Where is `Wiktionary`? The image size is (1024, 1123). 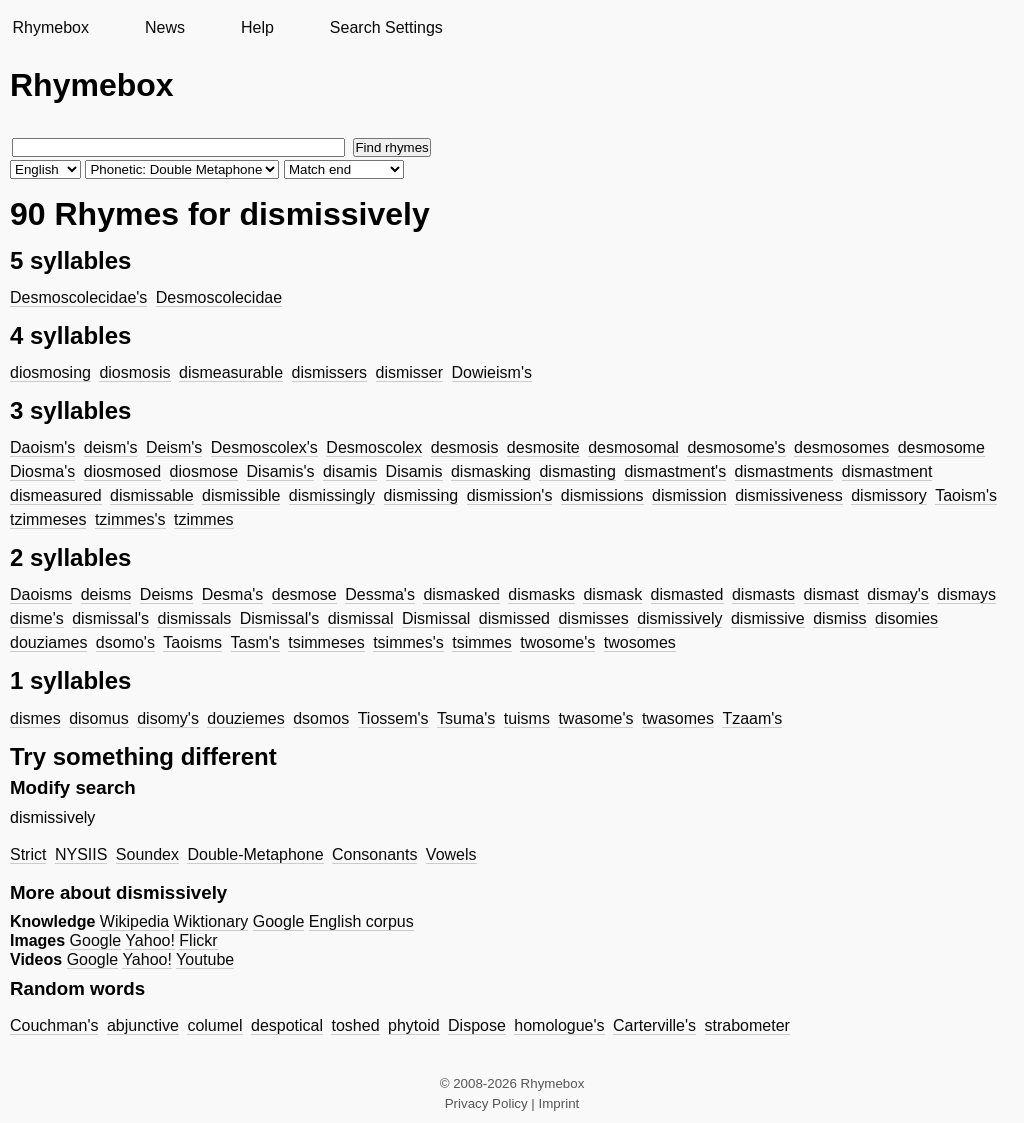 Wiktionary is located at coordinates (211, 921).